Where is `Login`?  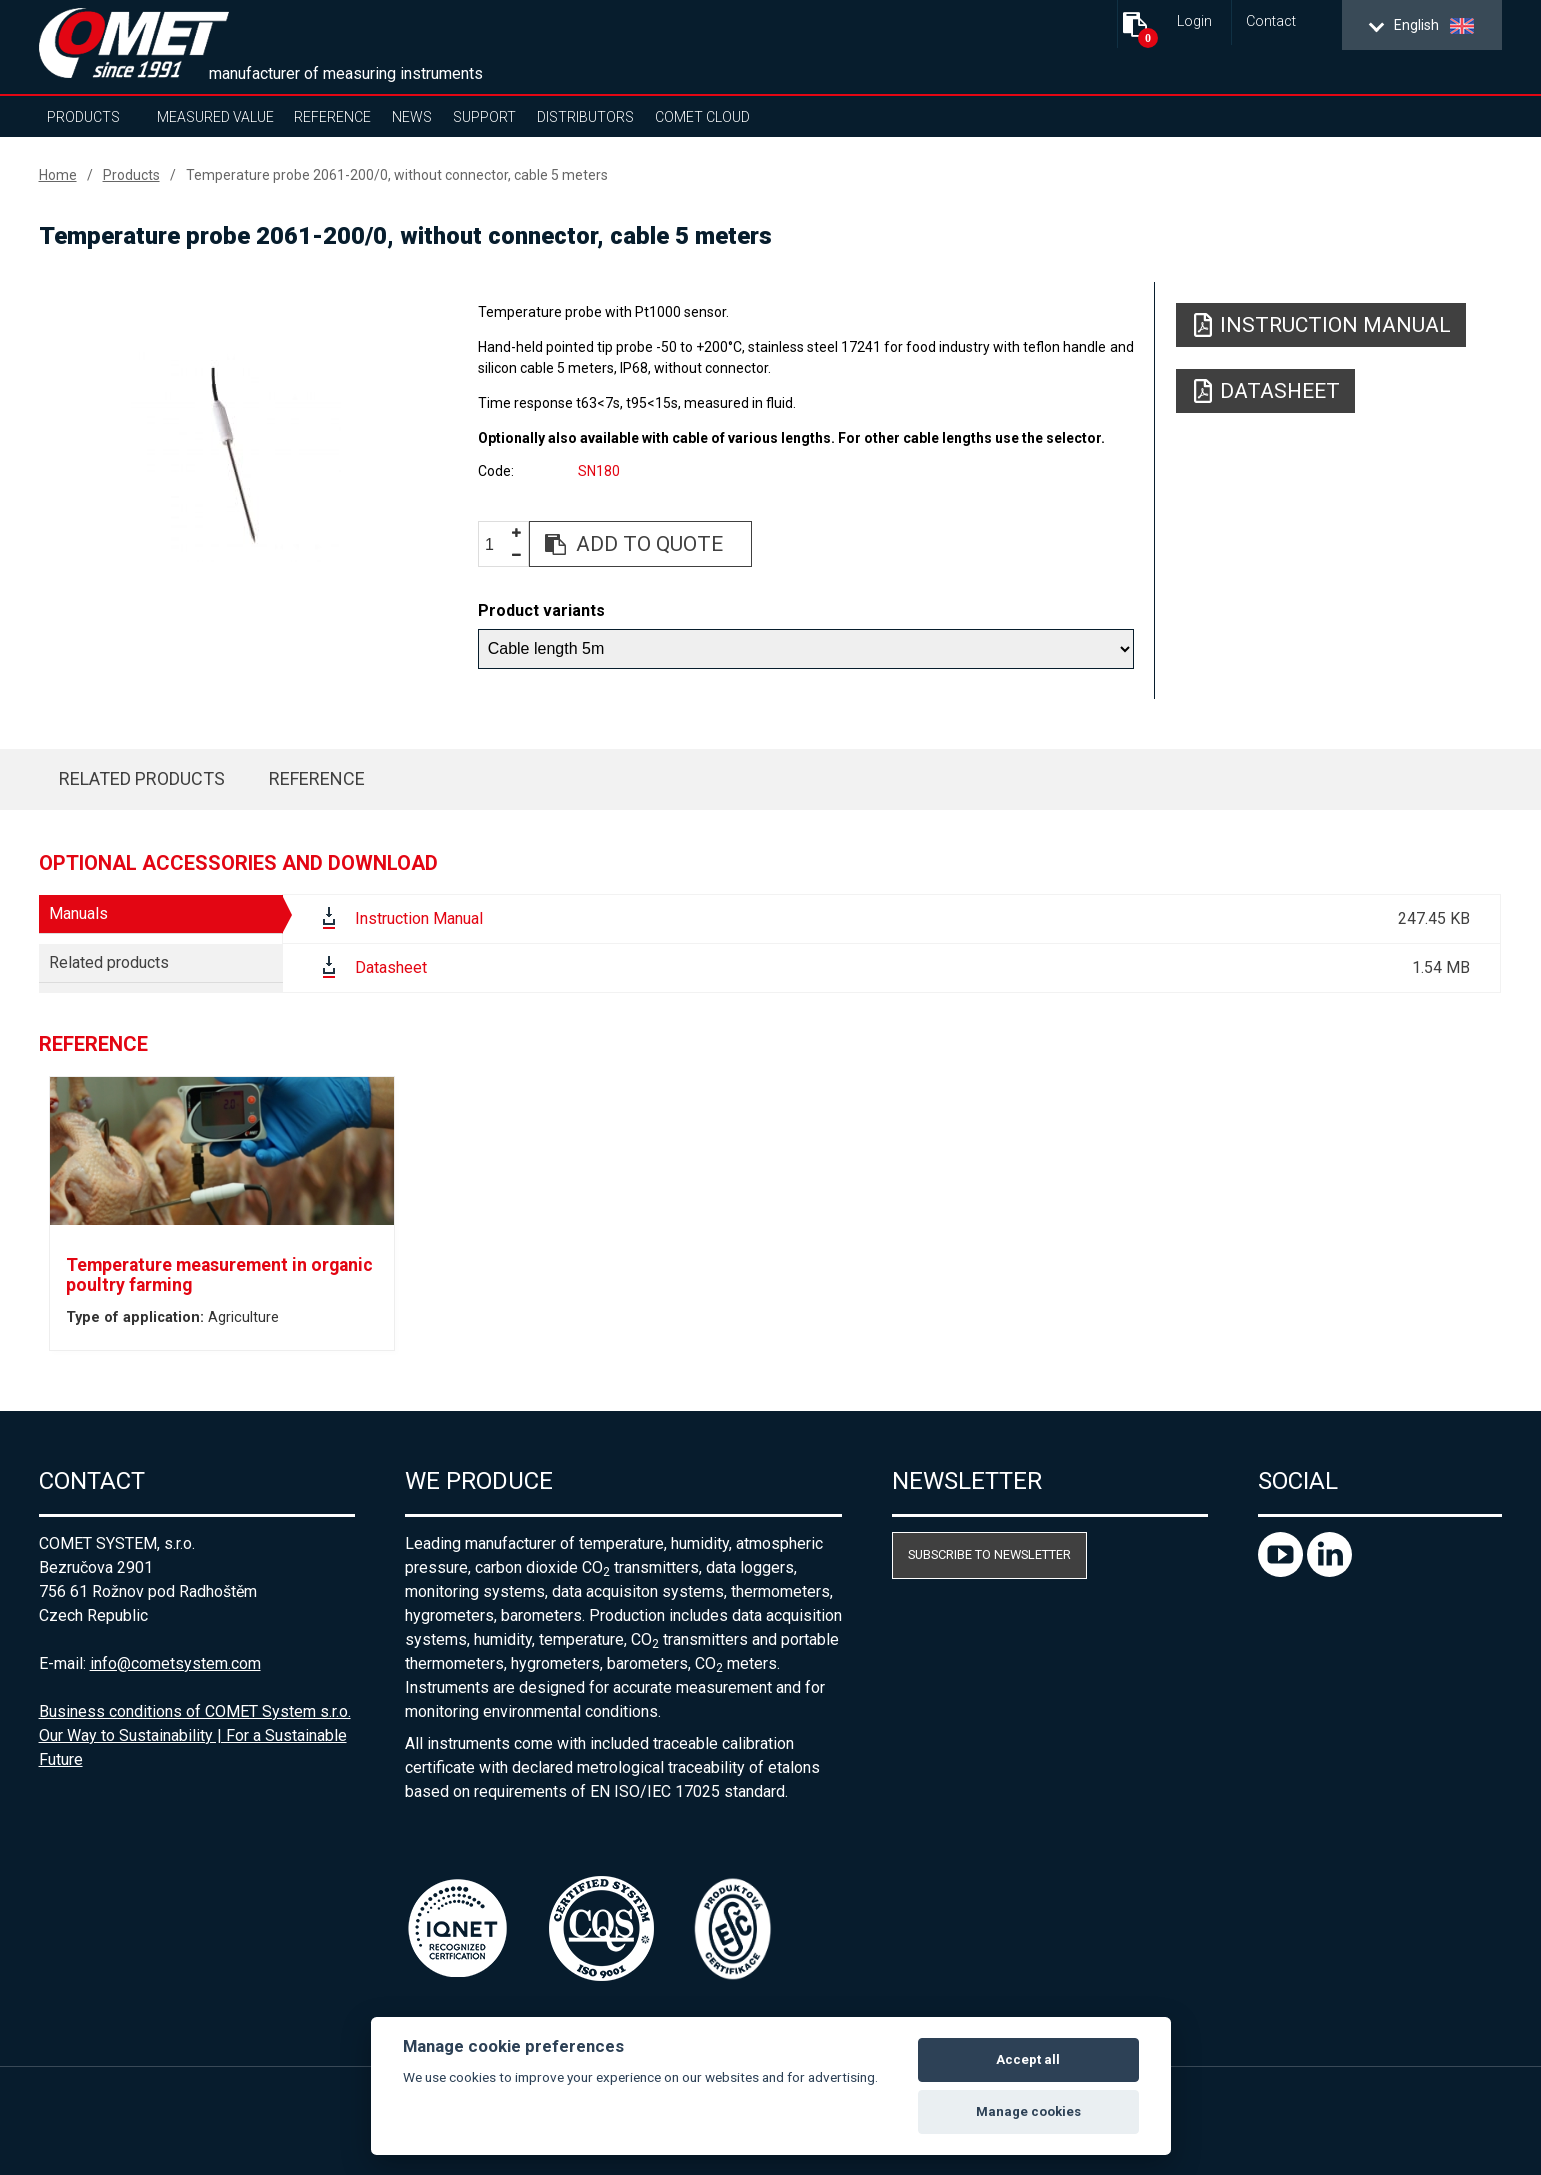
Login is located at coordinates (1194, 21).